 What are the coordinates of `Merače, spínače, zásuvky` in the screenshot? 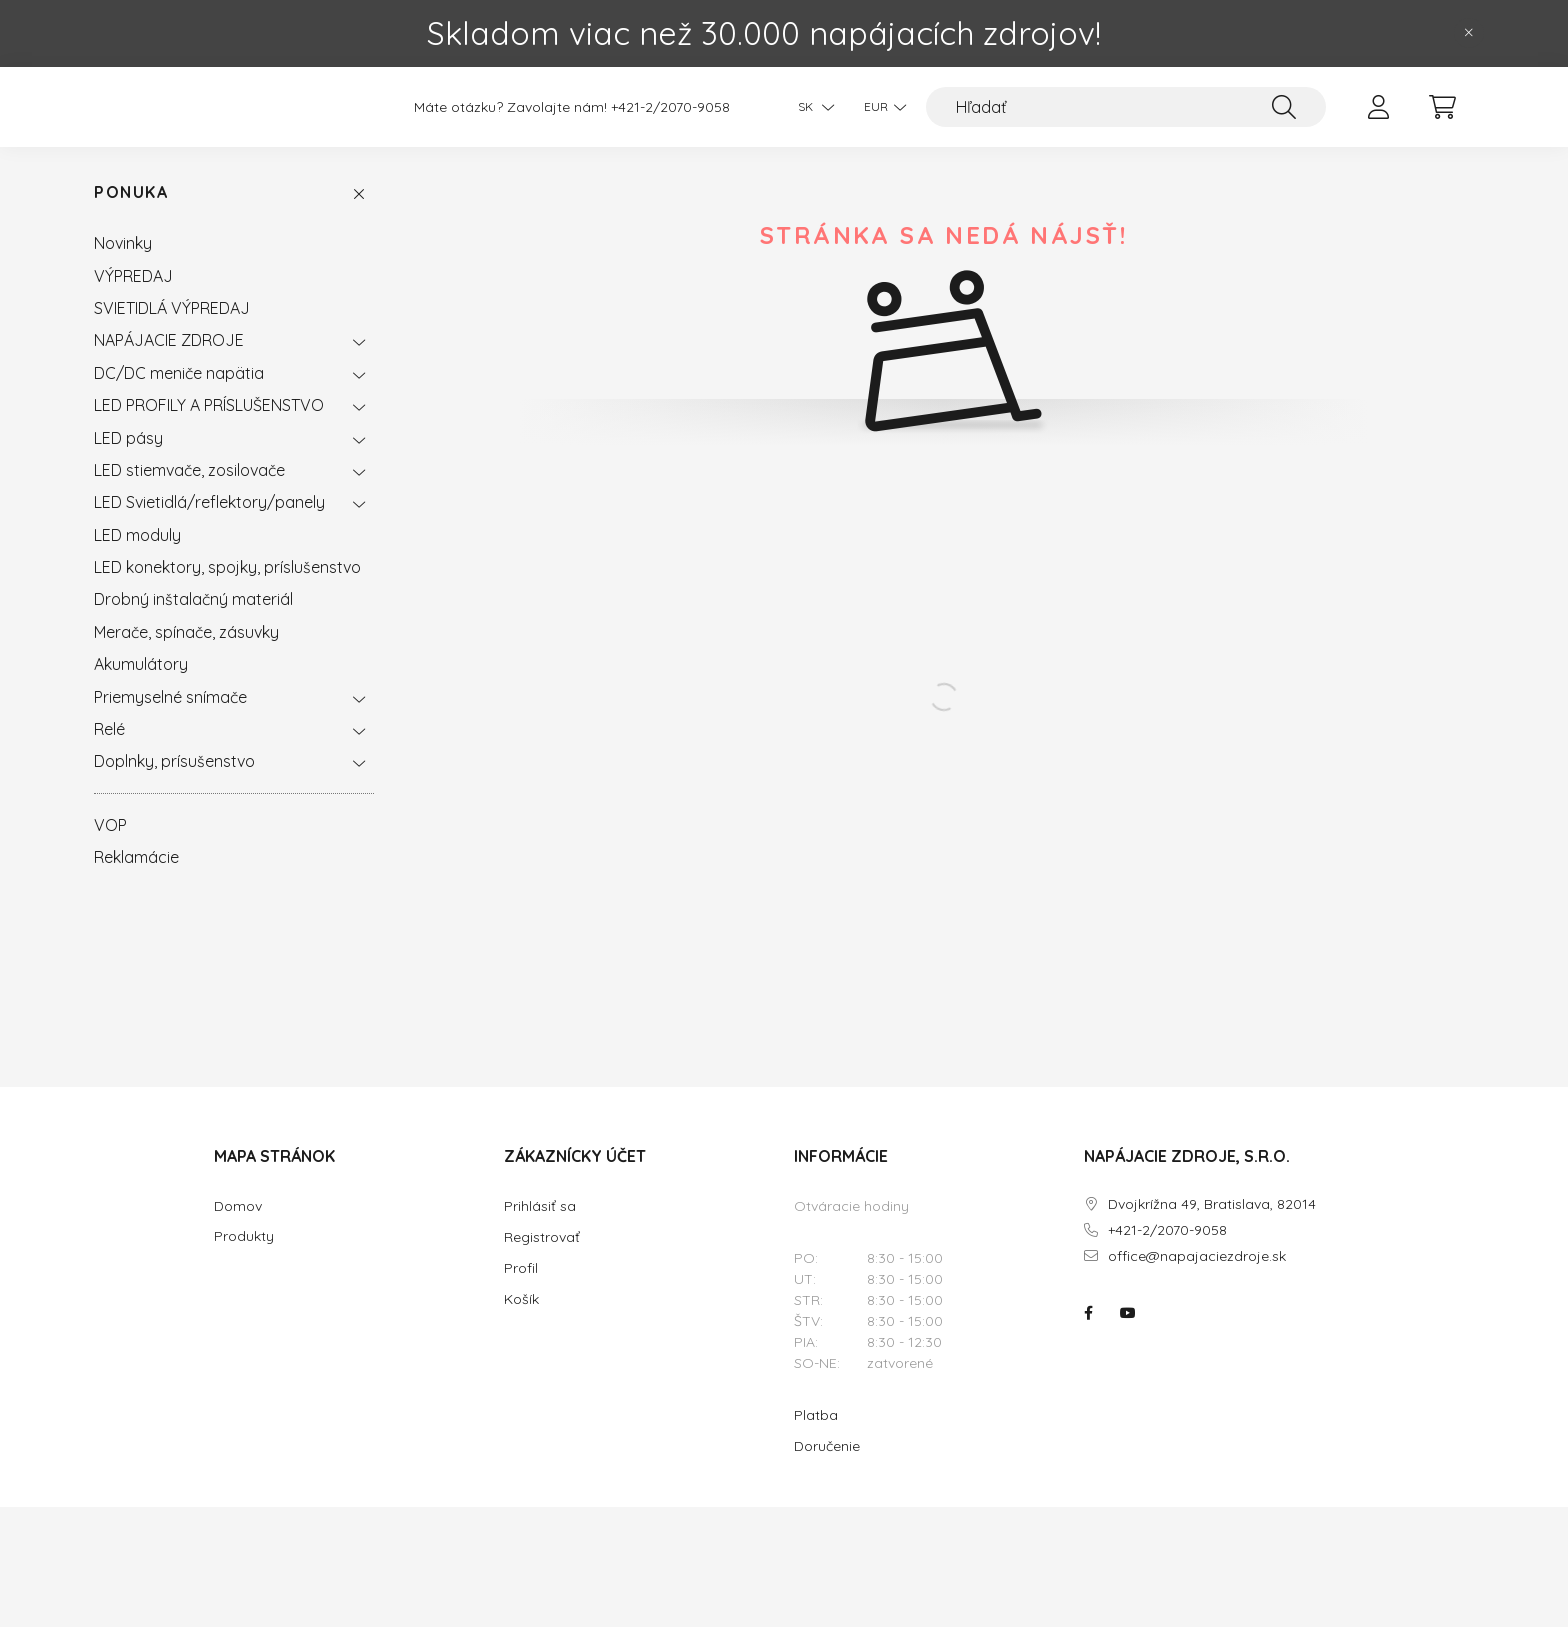 It's located at (186, 652).